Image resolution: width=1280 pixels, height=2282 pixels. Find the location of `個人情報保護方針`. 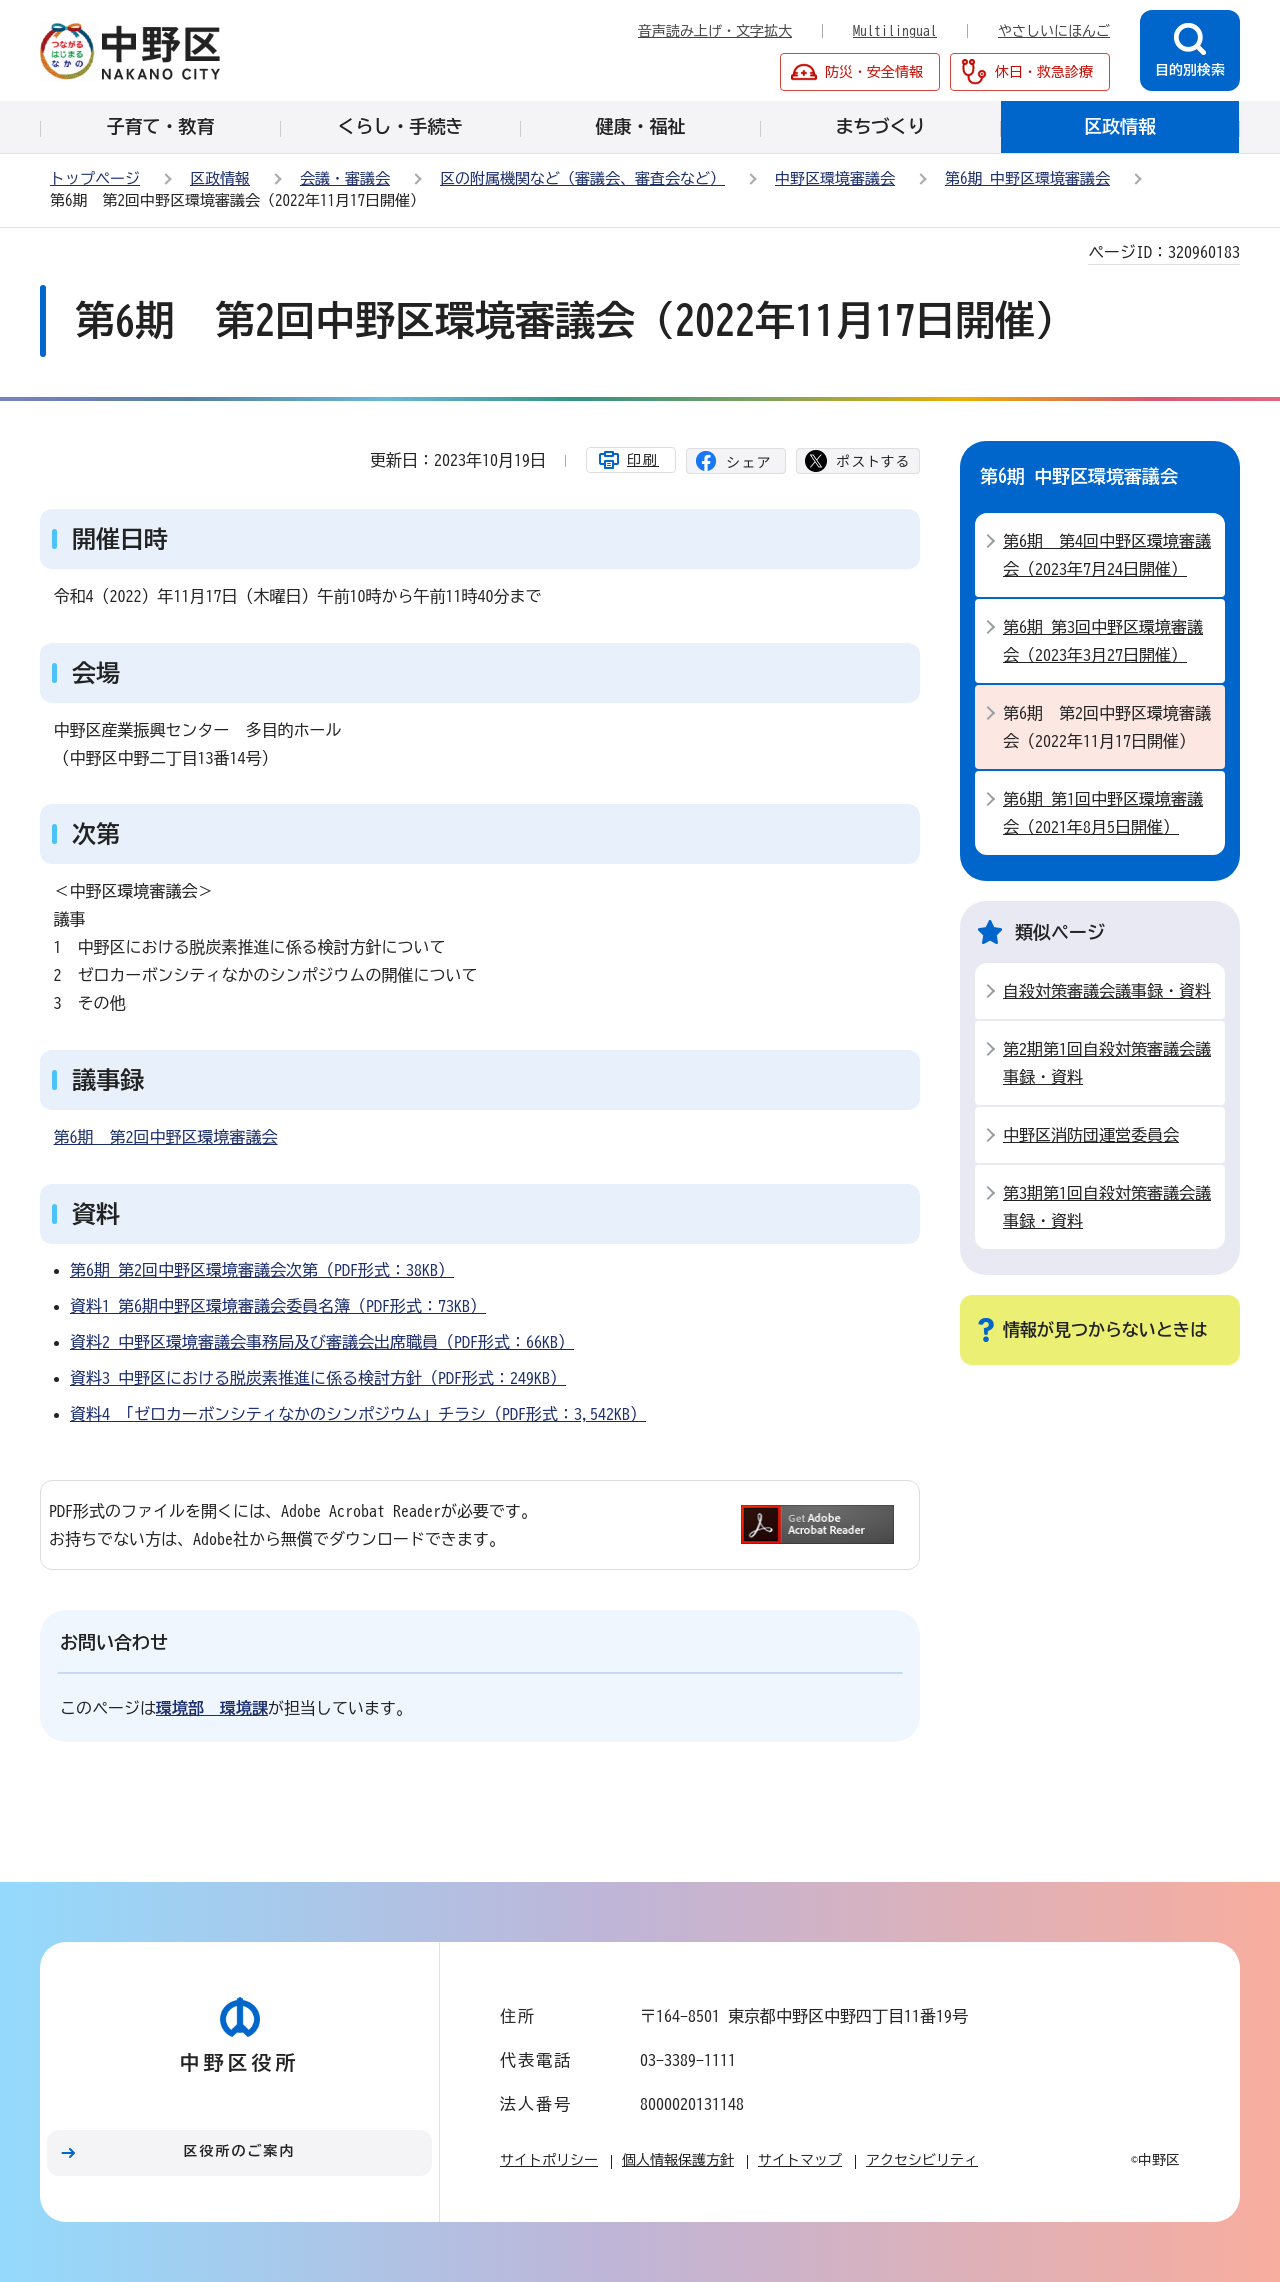

個人情報保護方針 is located at coordinates (678, 2160).